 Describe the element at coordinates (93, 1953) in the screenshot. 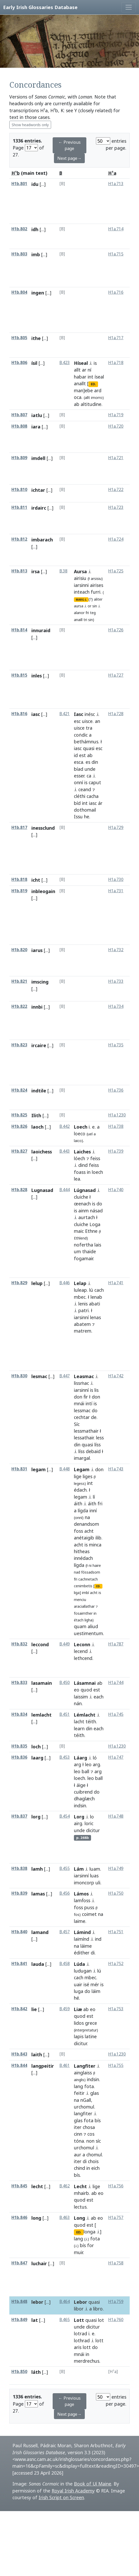

I see `di` at that location.